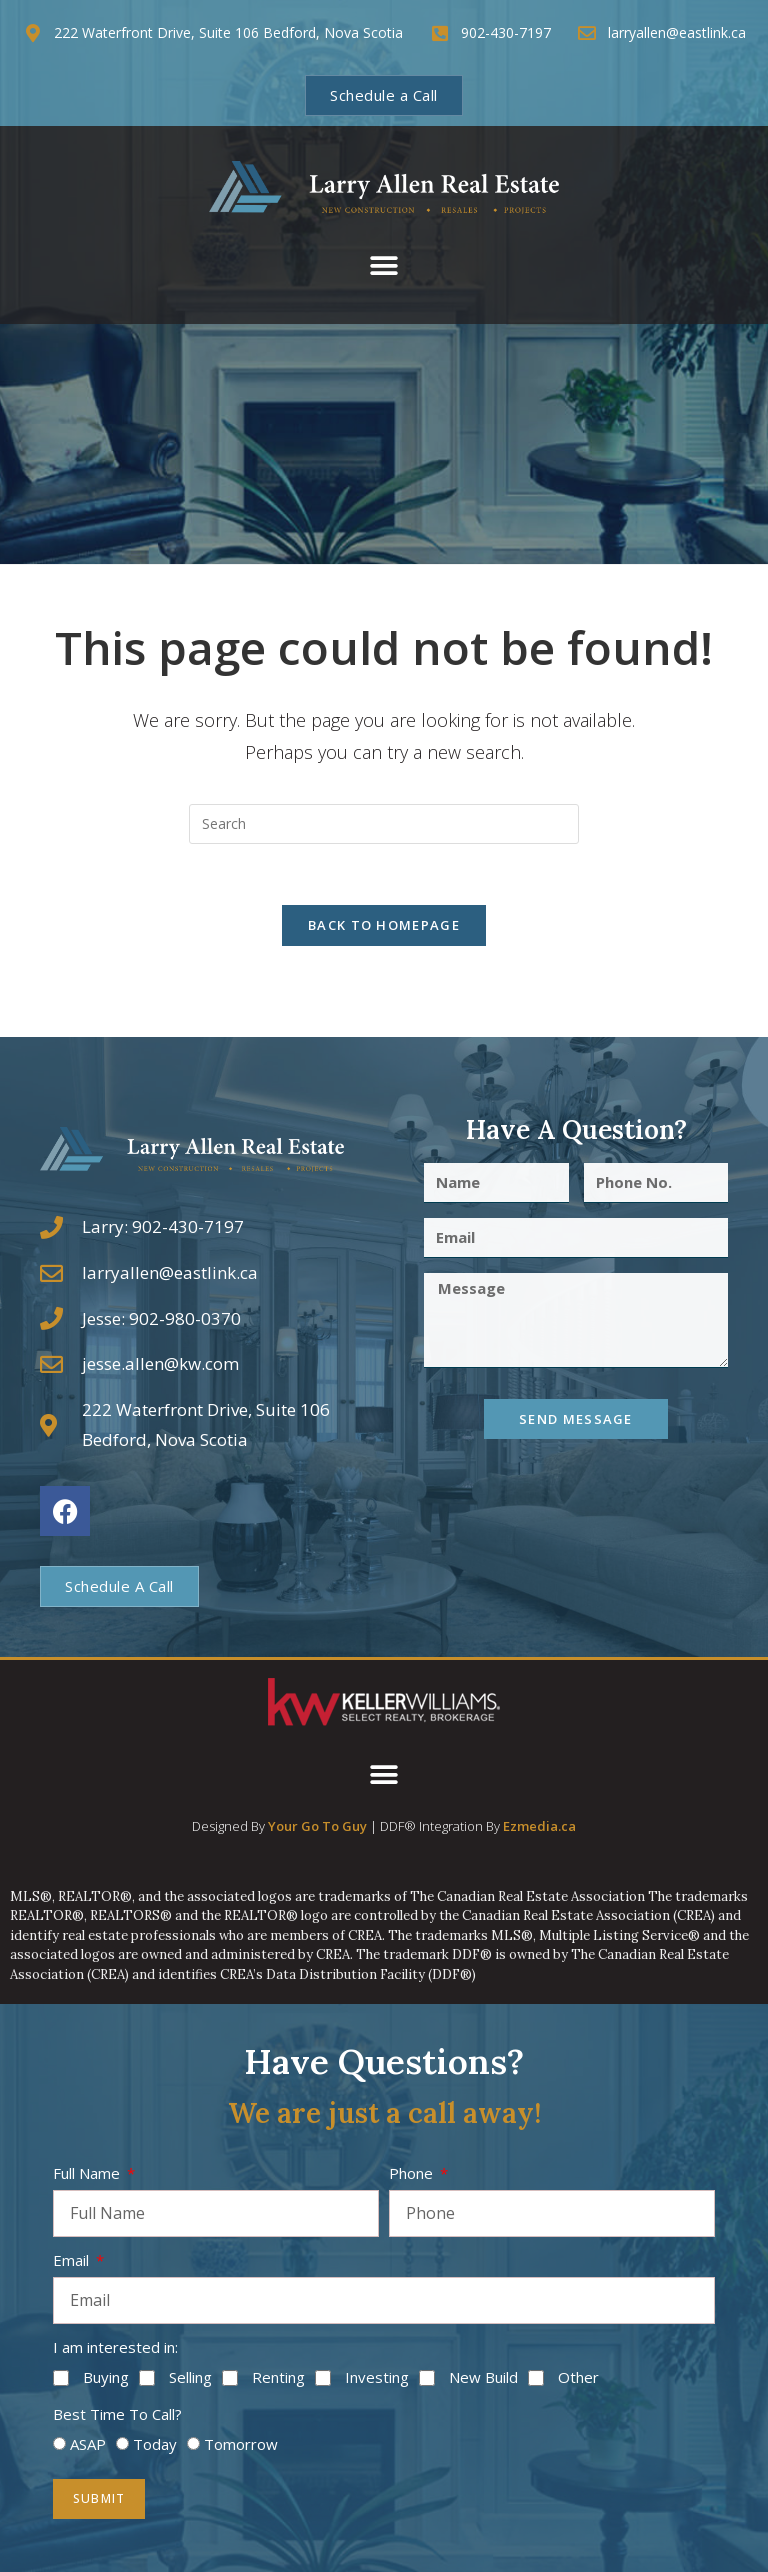 Image resolution: width=768 pixels, height=2572 pixels. Describe the element at coordinates (413, 2173) in the screenshot. I see `Phone` at that location.